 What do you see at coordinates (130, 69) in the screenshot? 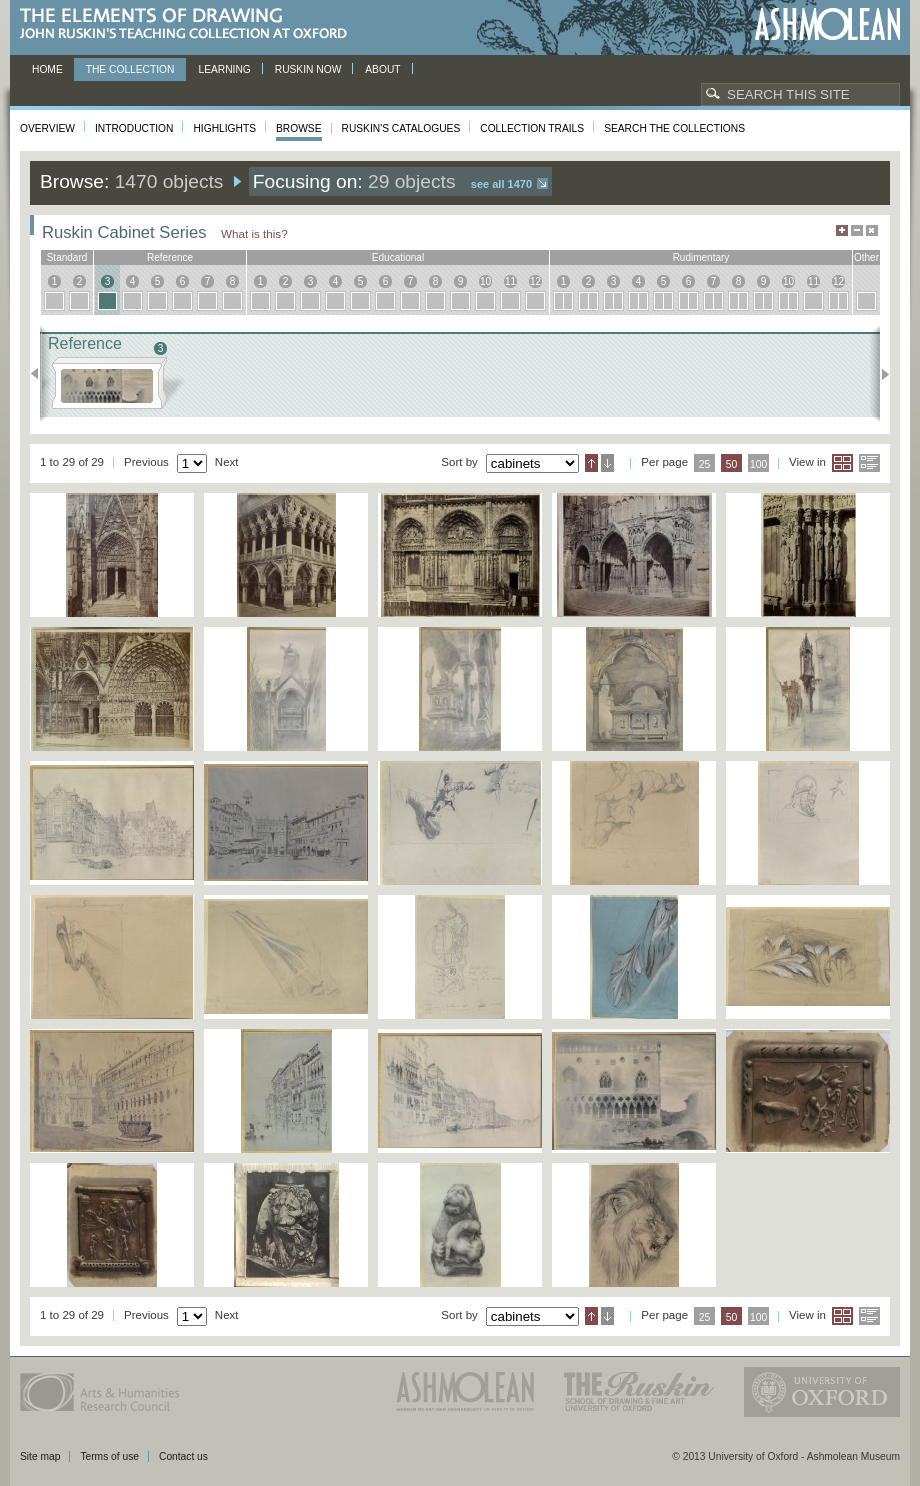
I see `The Collection` at bounding box center [130, 69].